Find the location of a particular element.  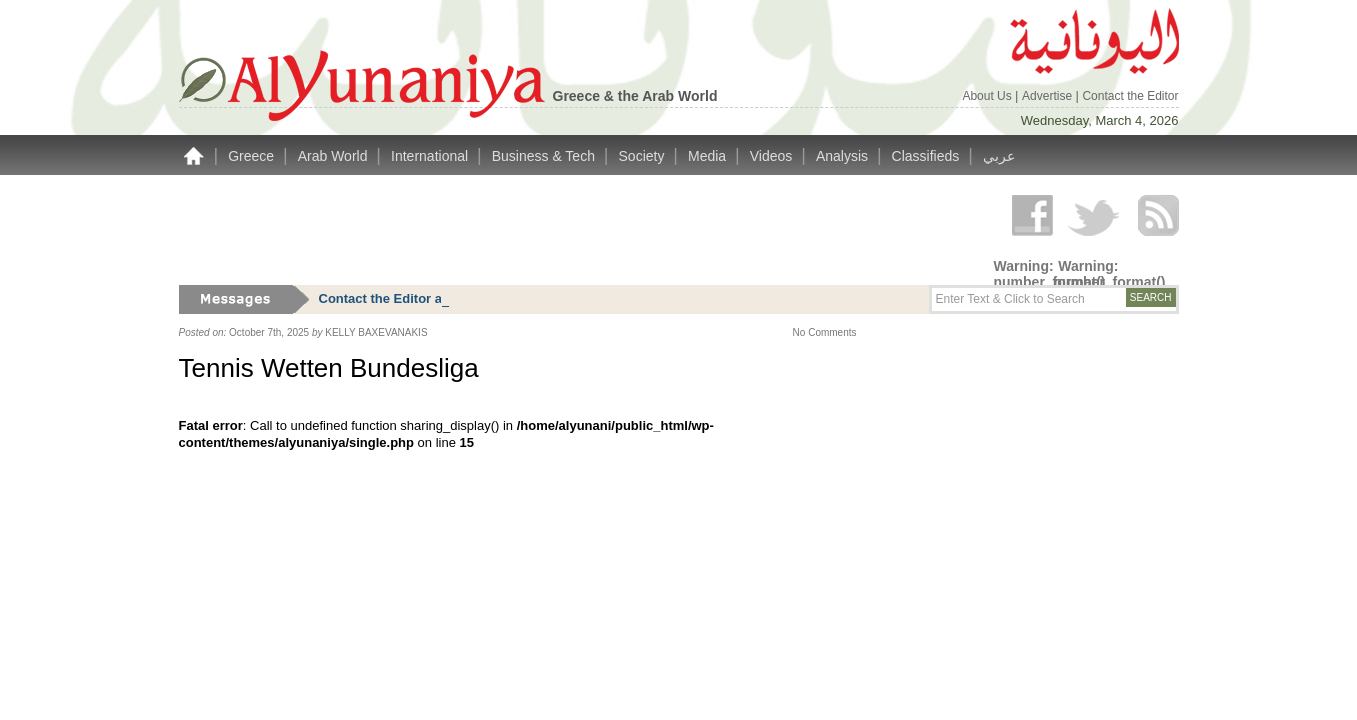

Contact the Editor is located at coordinates (1130, 96).